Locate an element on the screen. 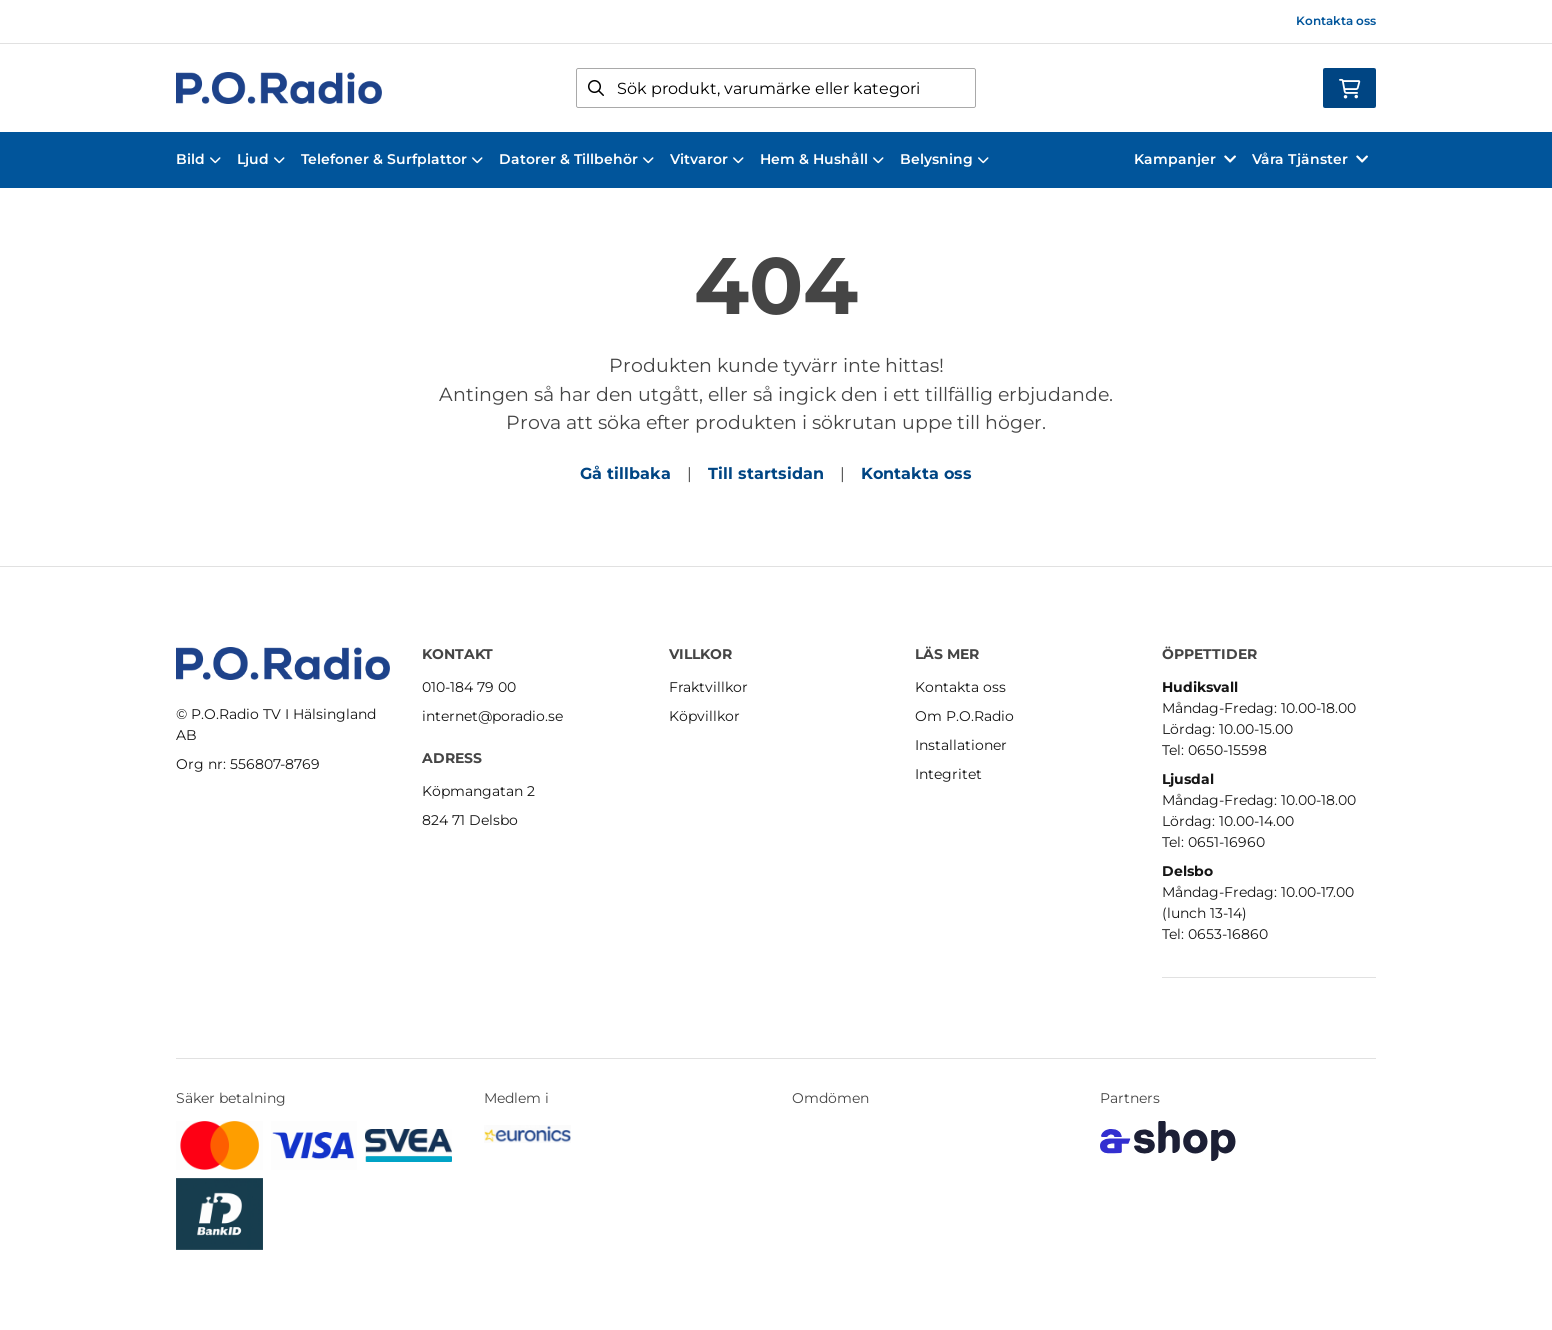 The height and width of the screenshot is (1330, 1552). Kontakta oss is located at coordinates (1336, 20).